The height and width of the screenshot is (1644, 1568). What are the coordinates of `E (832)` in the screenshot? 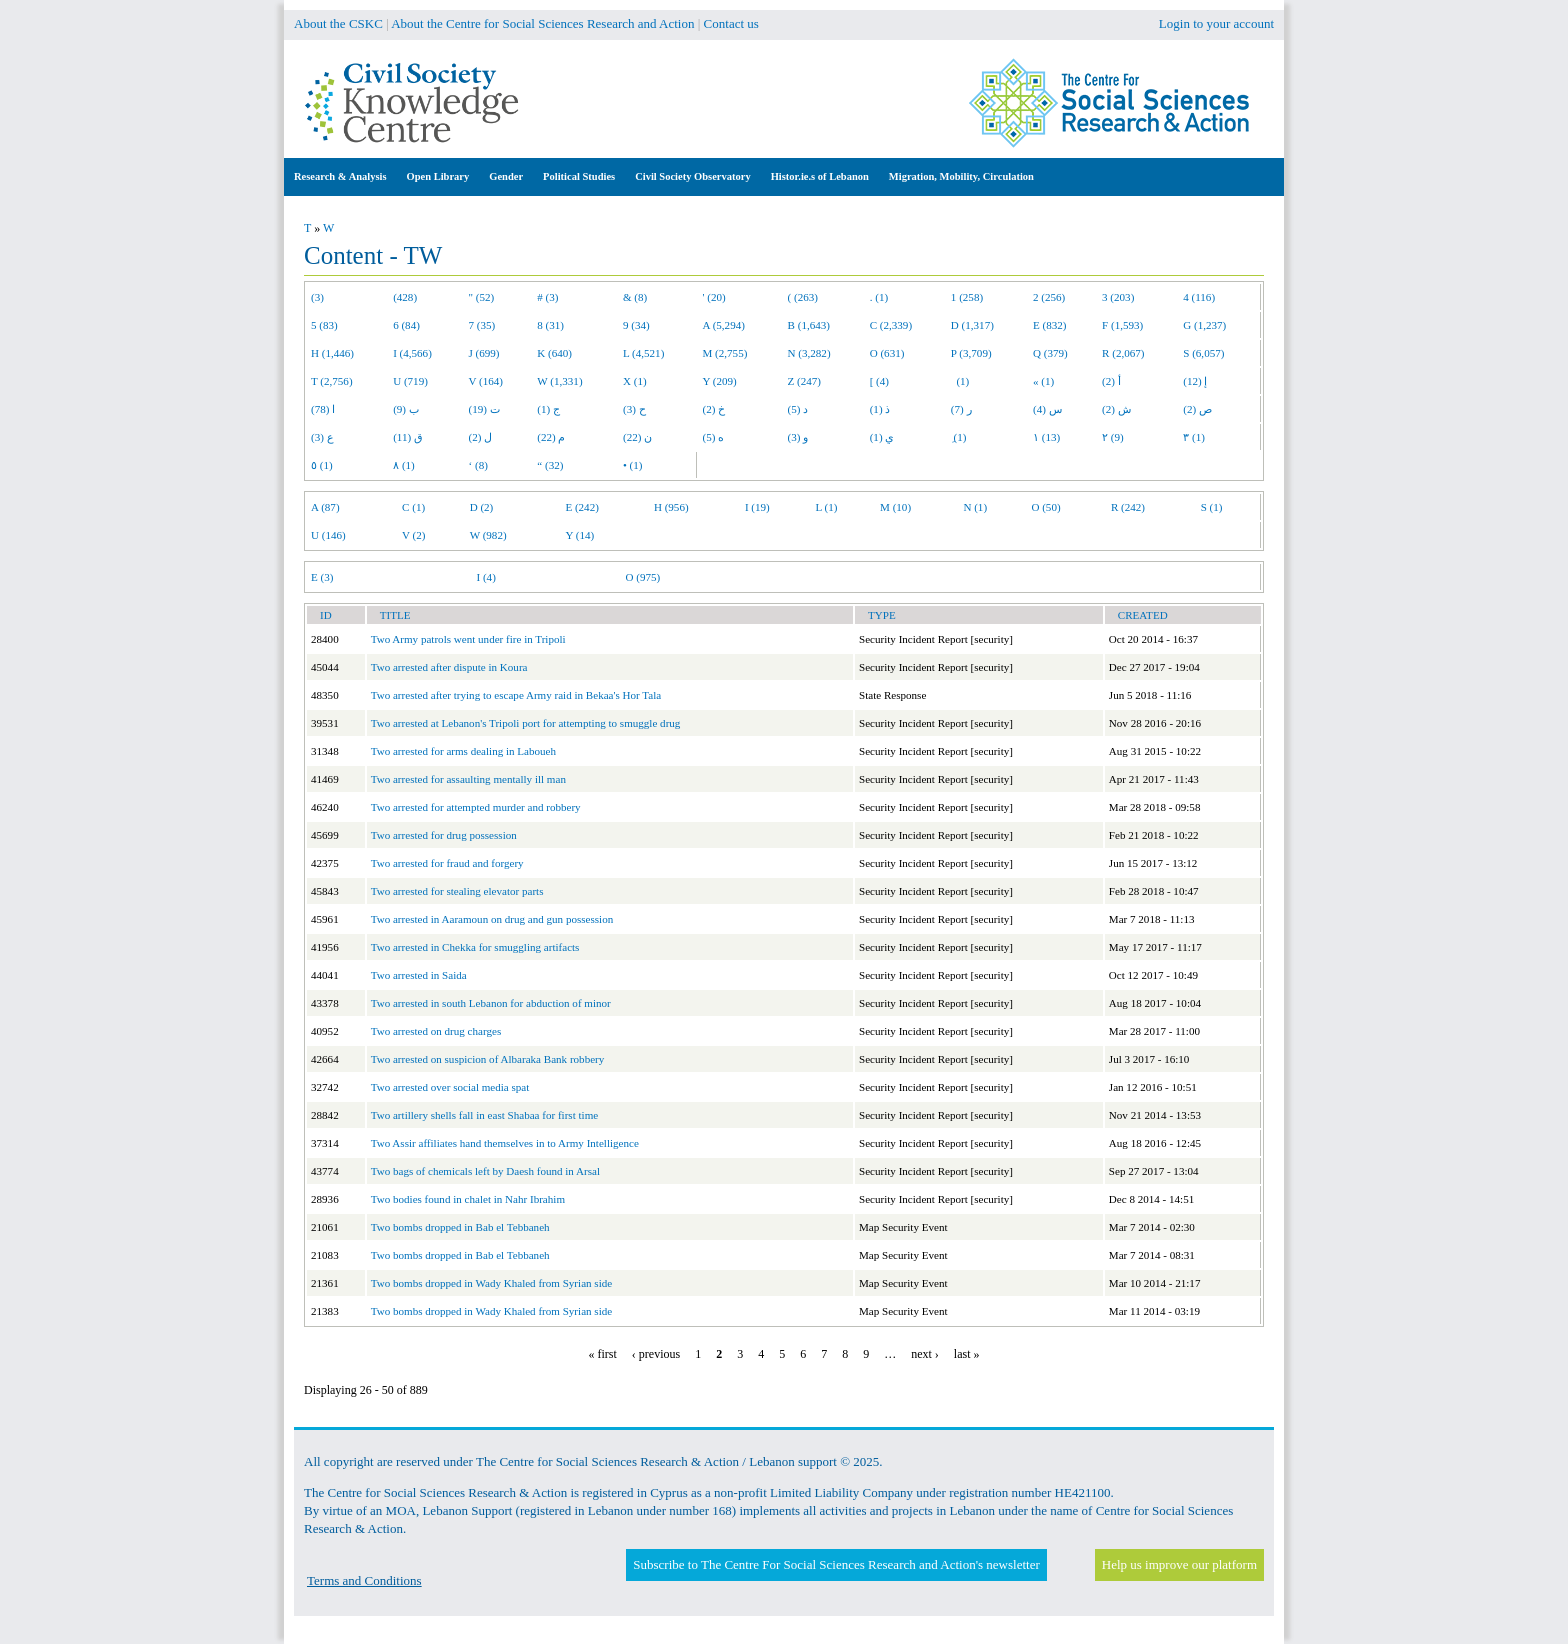 It's located at (1050, 325).